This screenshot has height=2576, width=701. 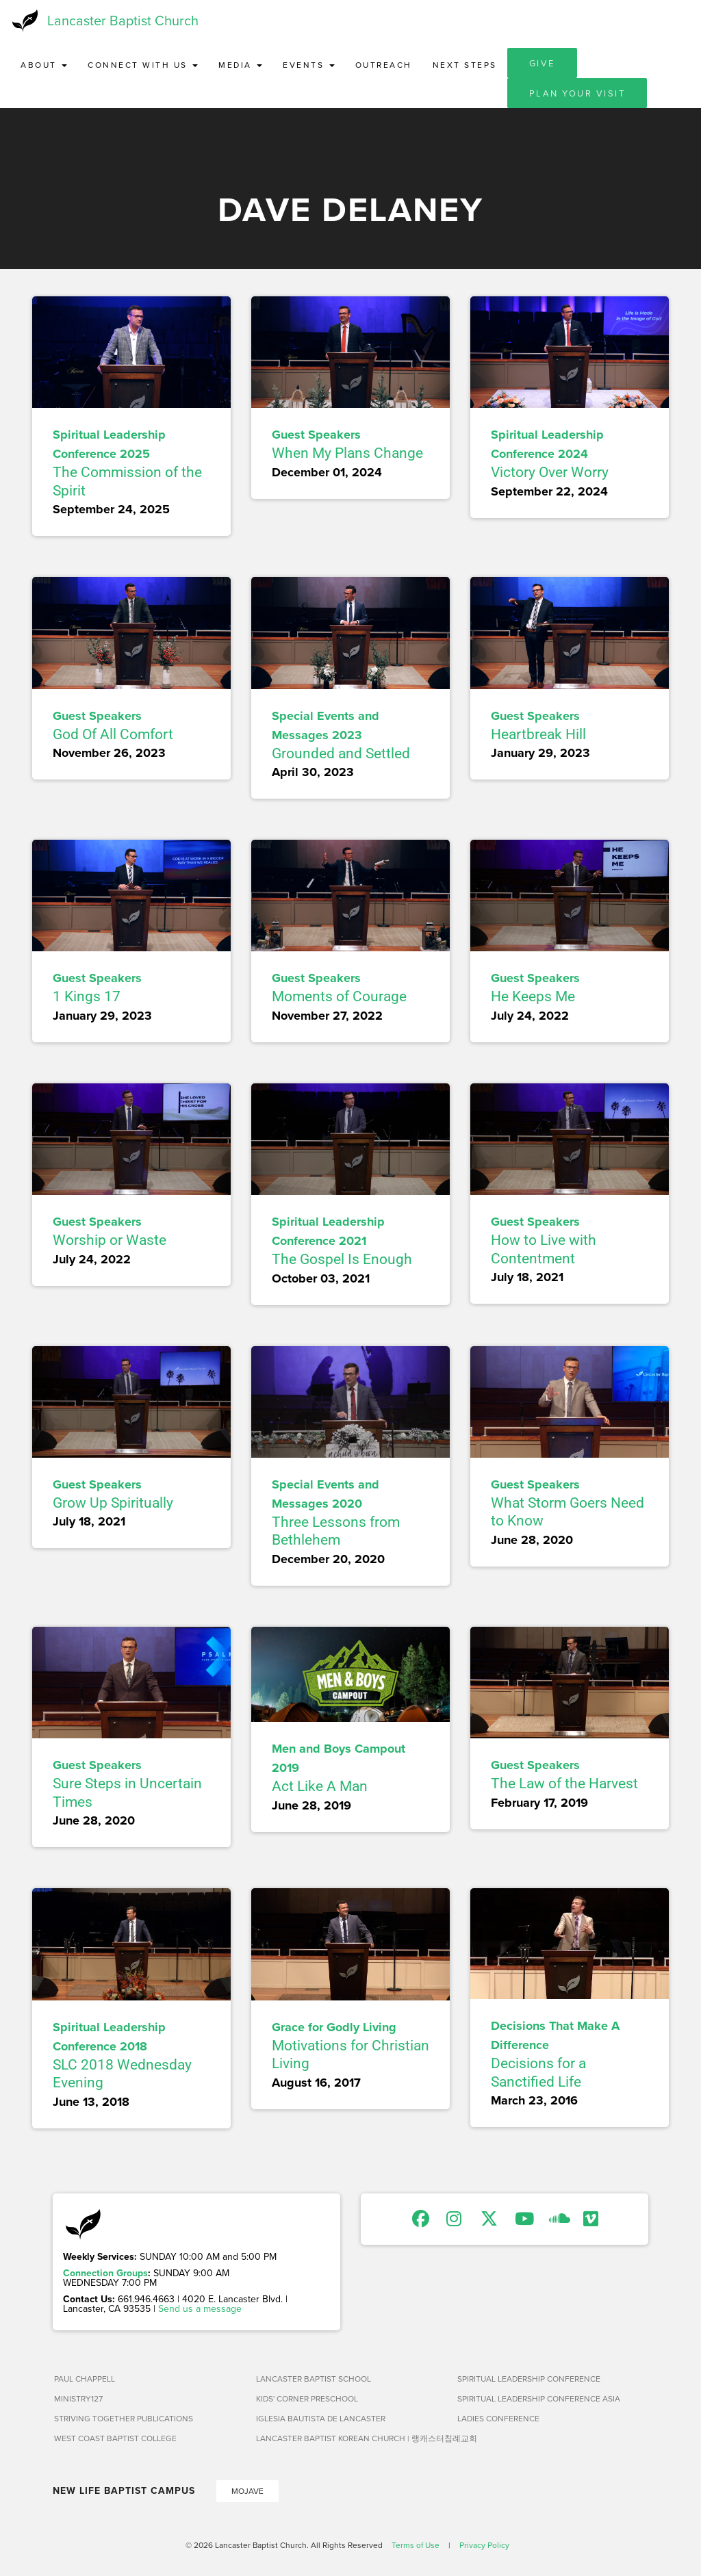 What do you see at coordinates (415, 2545) in the screenshot?
I see `Terms of Use` at bounding box center [415, 2545].